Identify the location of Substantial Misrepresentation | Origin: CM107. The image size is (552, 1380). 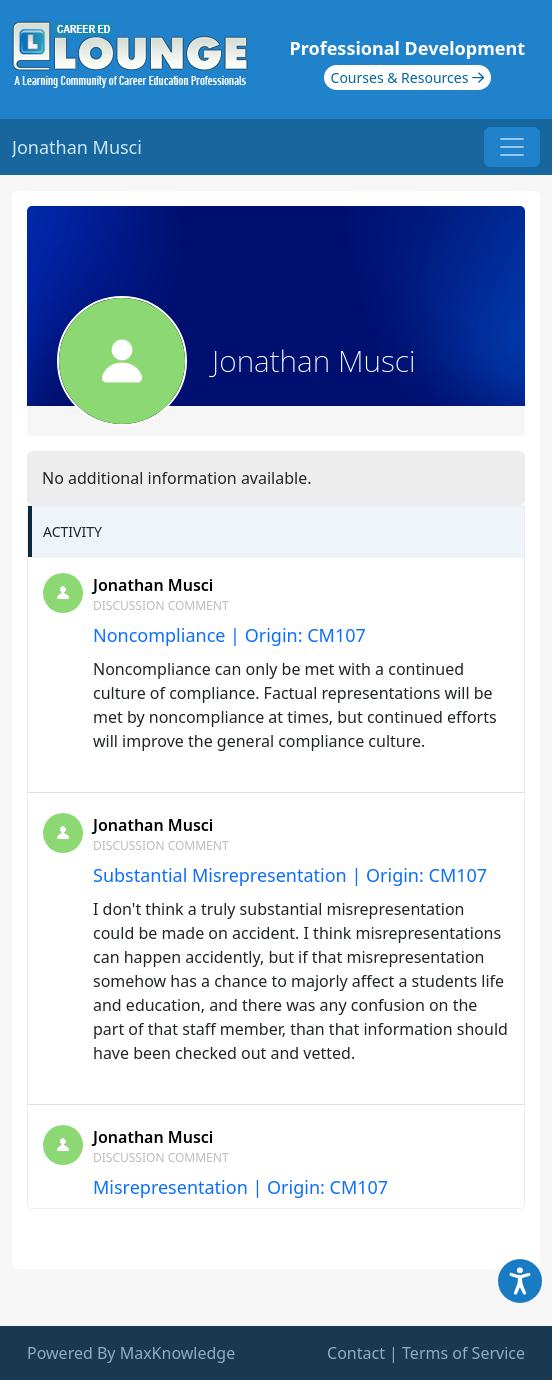
(290, 875).